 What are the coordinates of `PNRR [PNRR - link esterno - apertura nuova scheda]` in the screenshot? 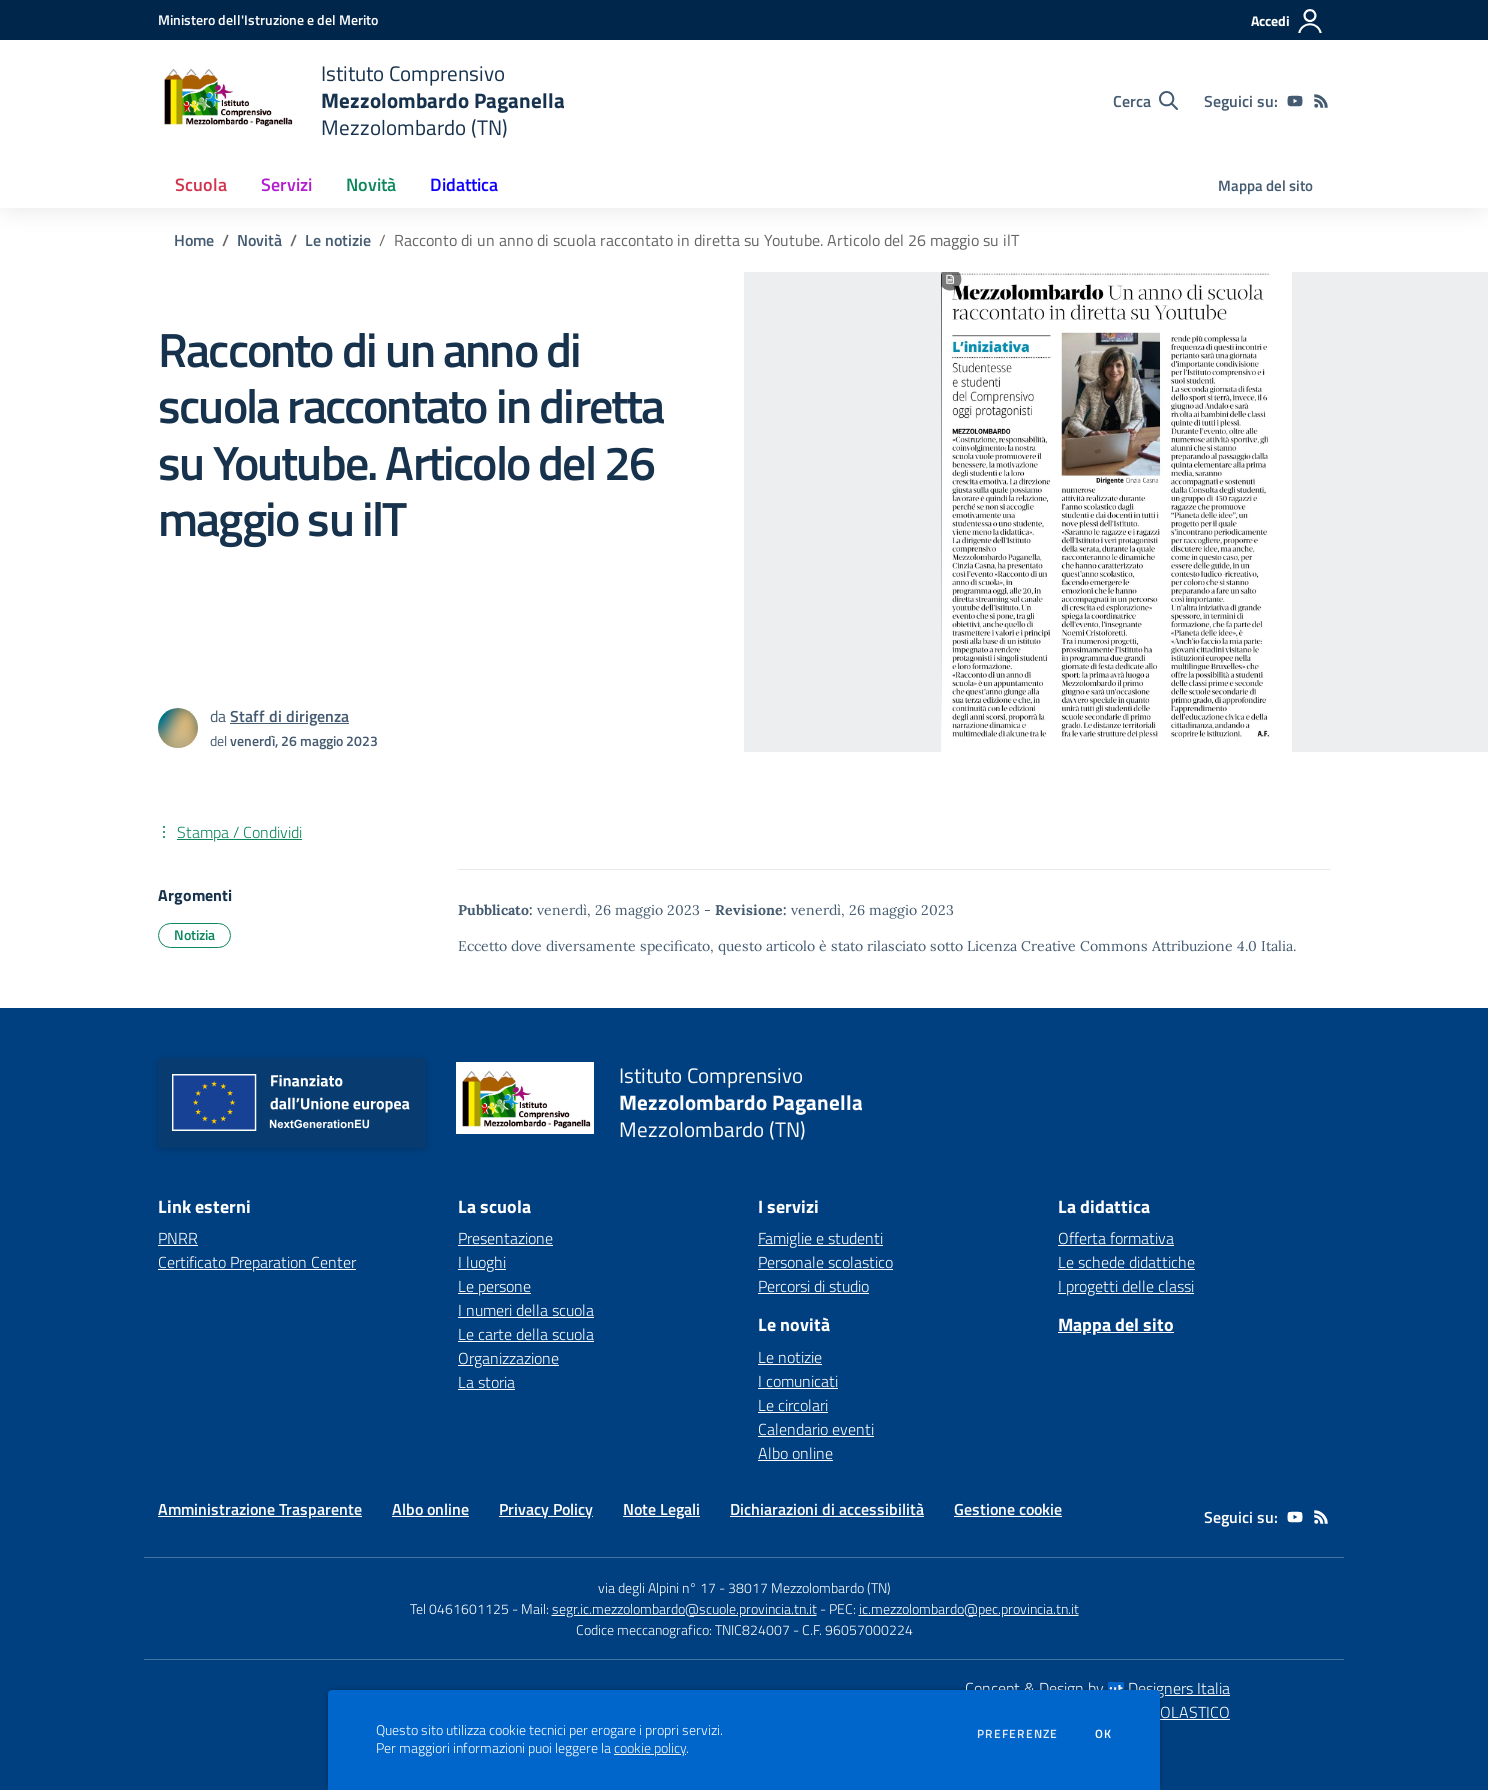 It's located at (178, 1238).